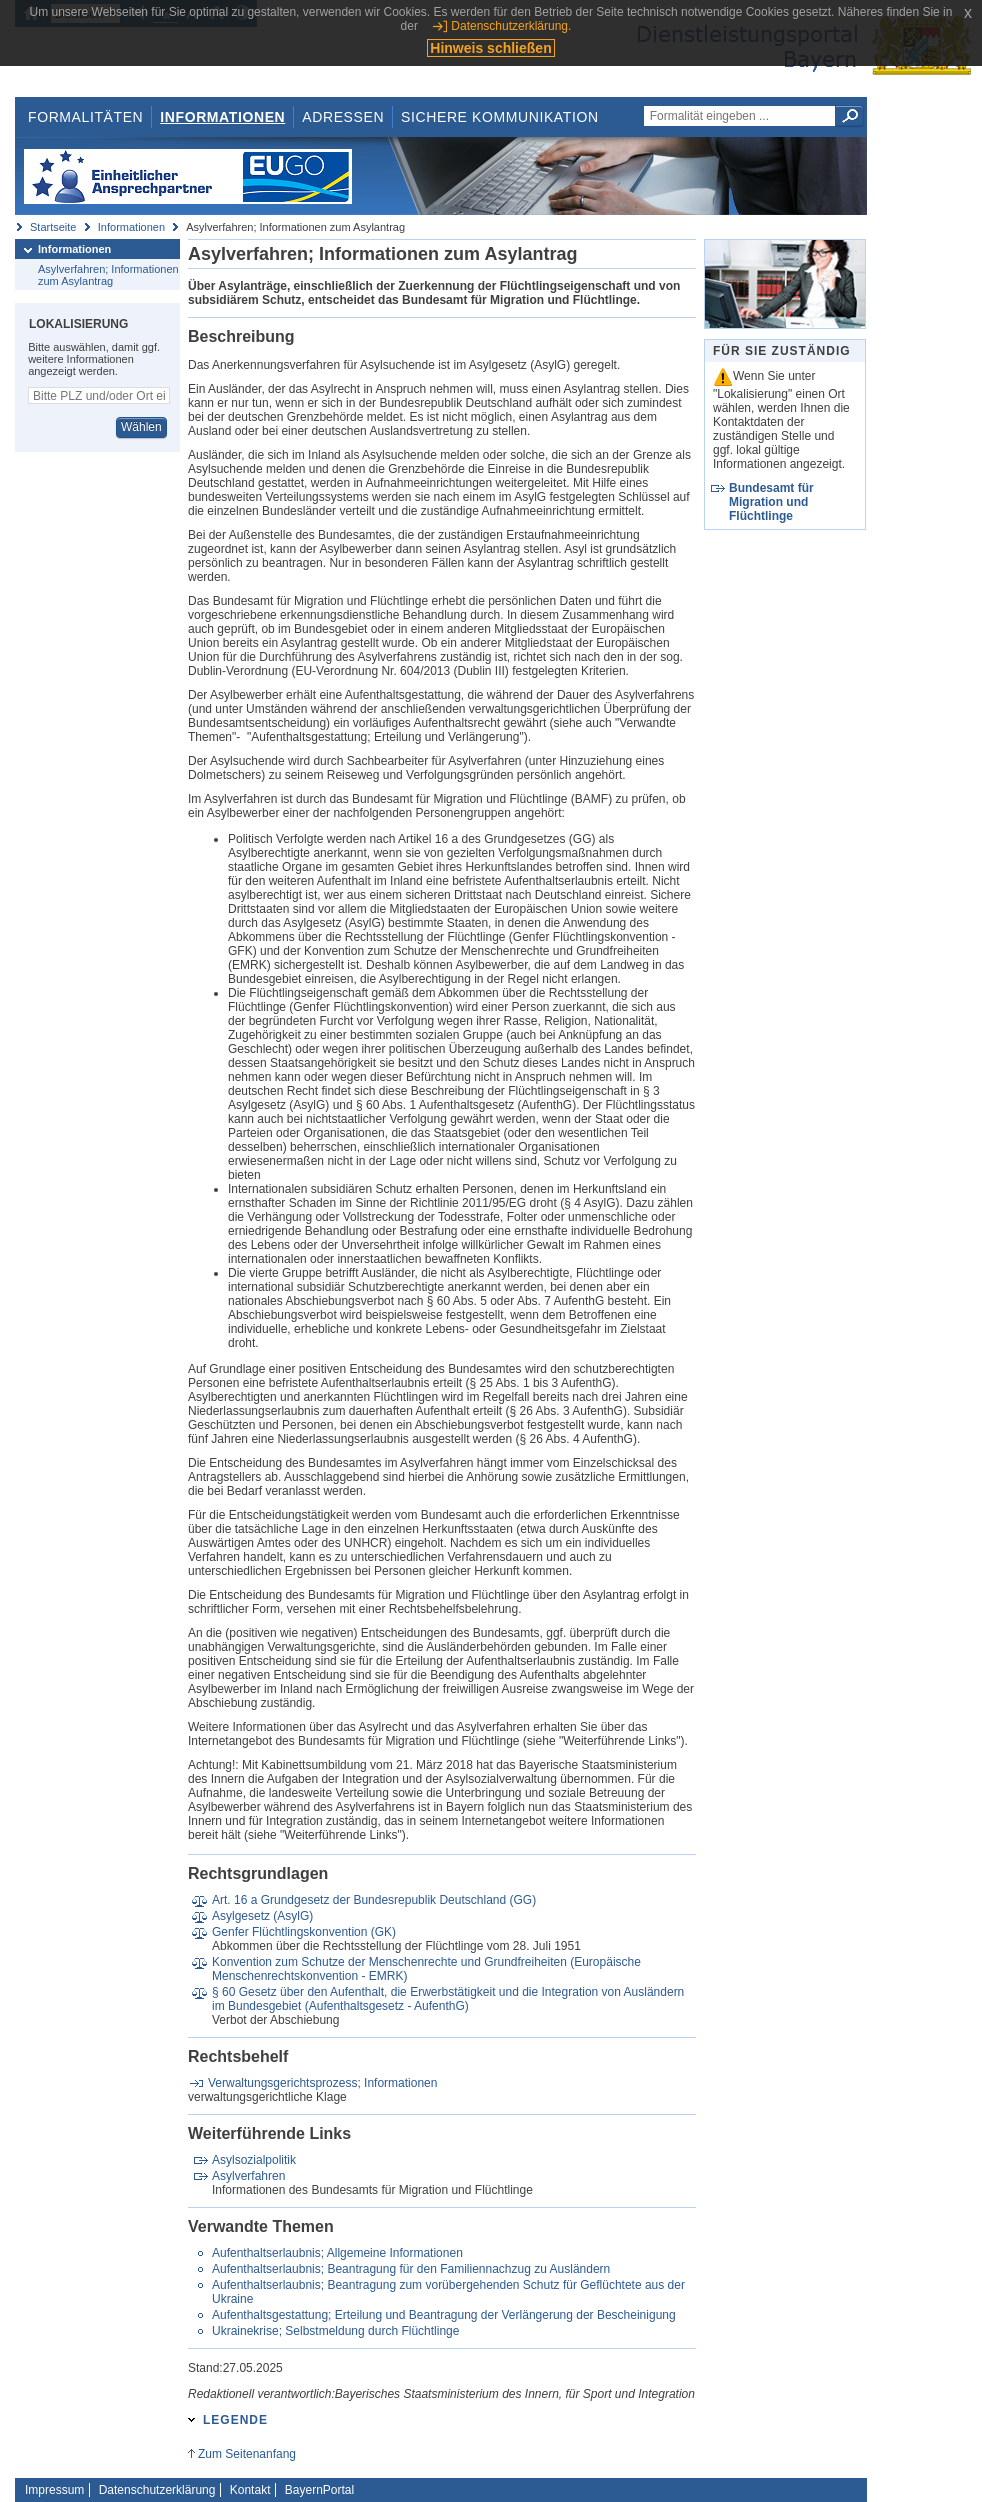  Describe the element at coordinates (322, 2083) in the screenshot. I see `Verwaltungsgerichtsprozess; Informationen` at that location.